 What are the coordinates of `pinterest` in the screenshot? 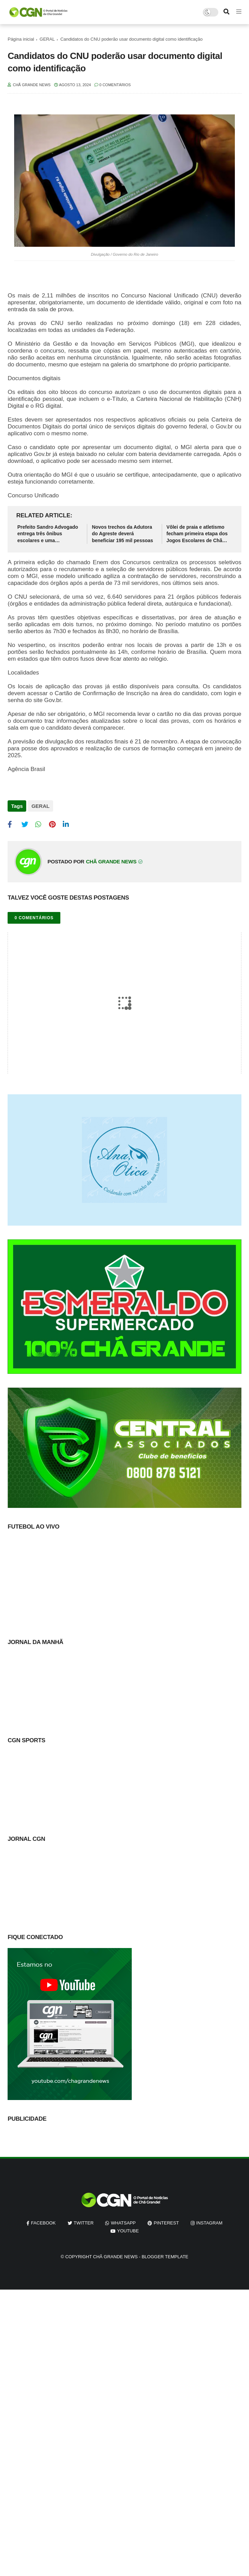 It's located at (166, 2222).